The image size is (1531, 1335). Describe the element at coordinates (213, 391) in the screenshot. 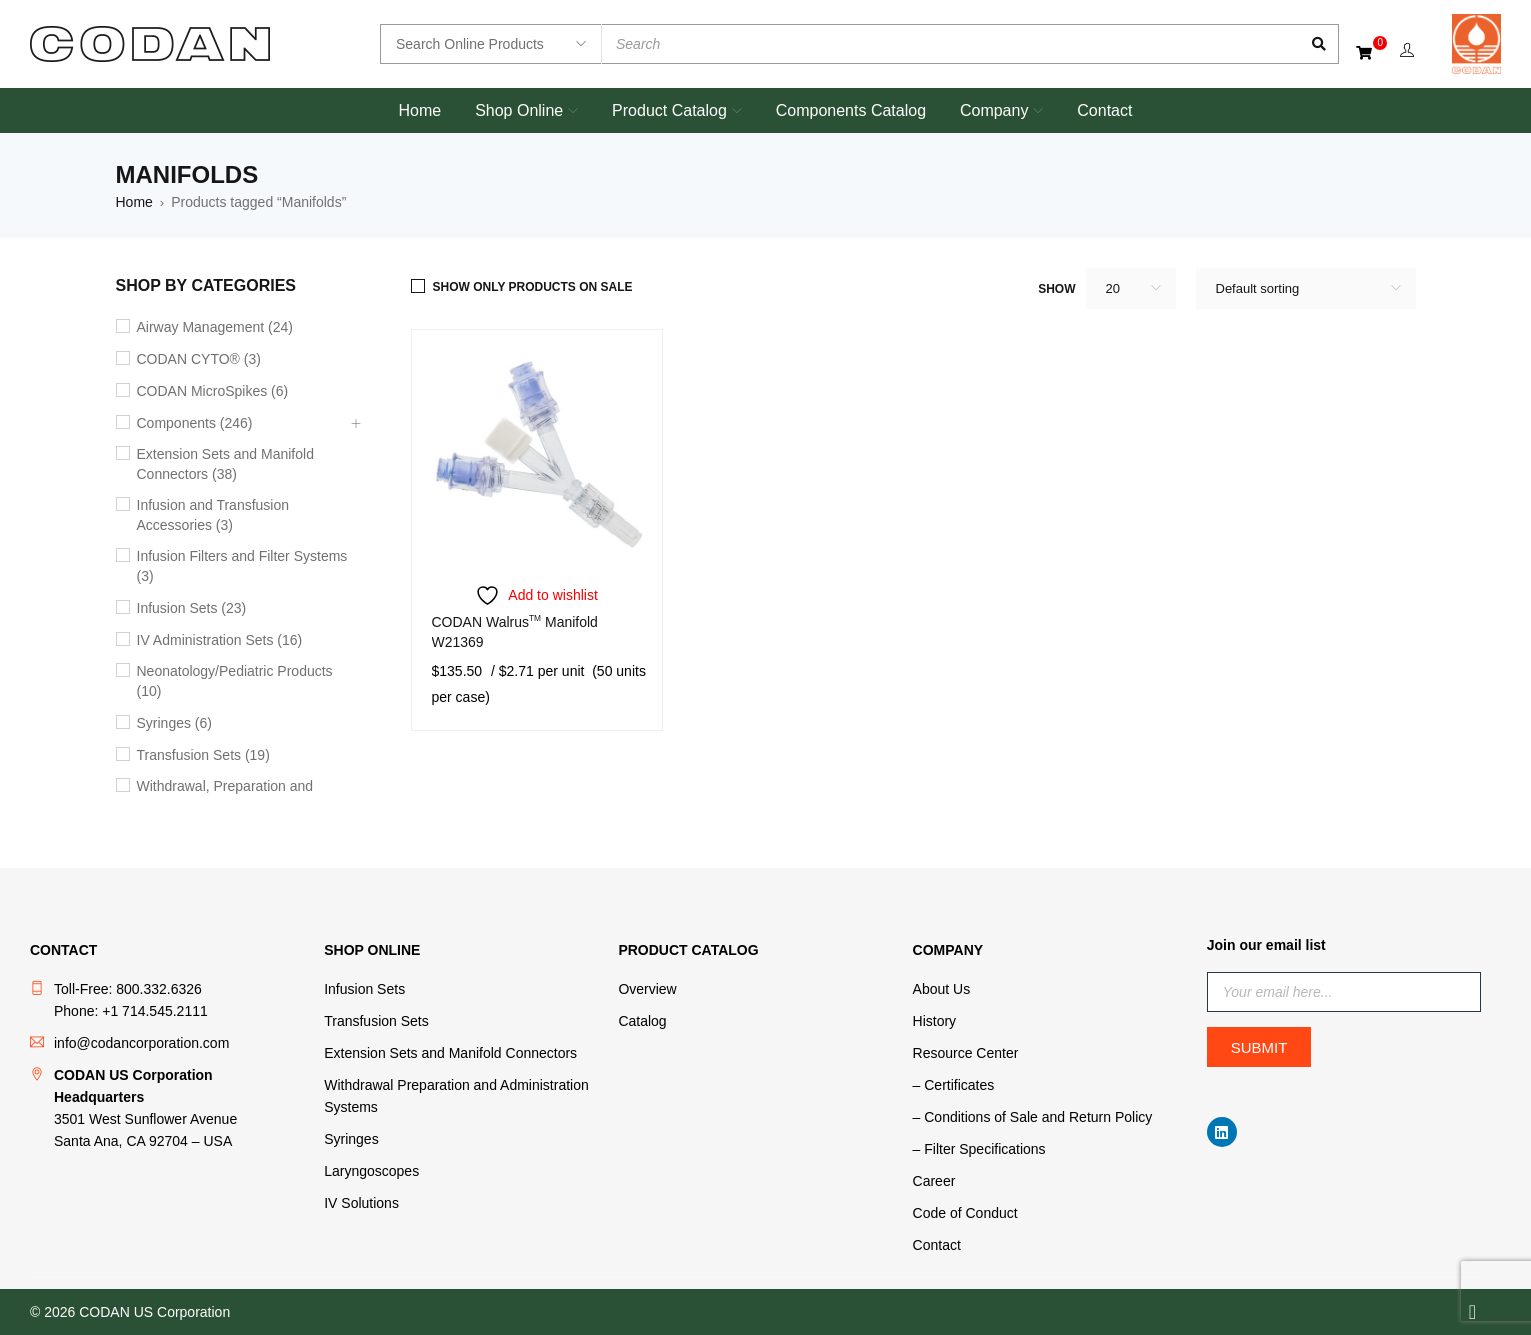

I see `CODAN MicroSpikes (6)` at that location.